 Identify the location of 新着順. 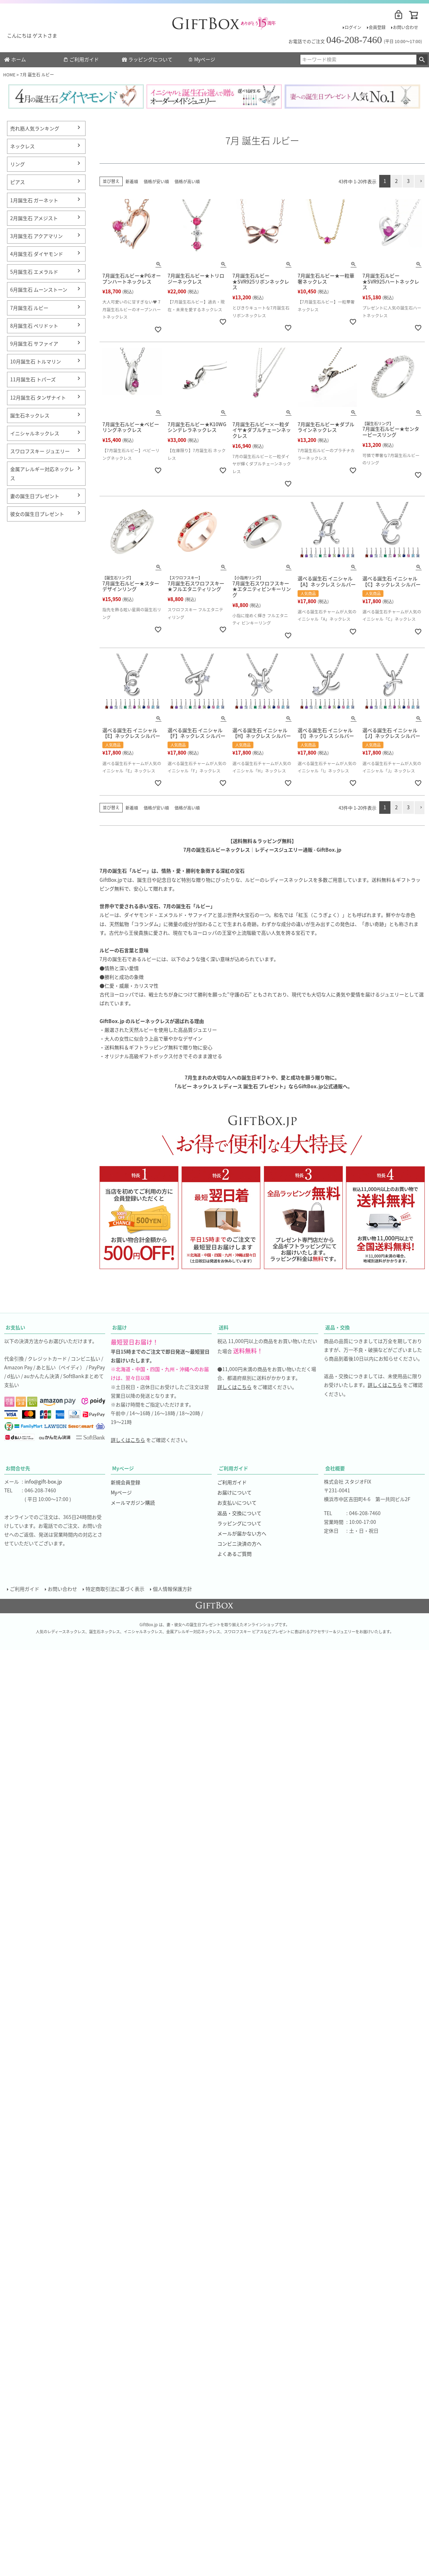
(131, 181).